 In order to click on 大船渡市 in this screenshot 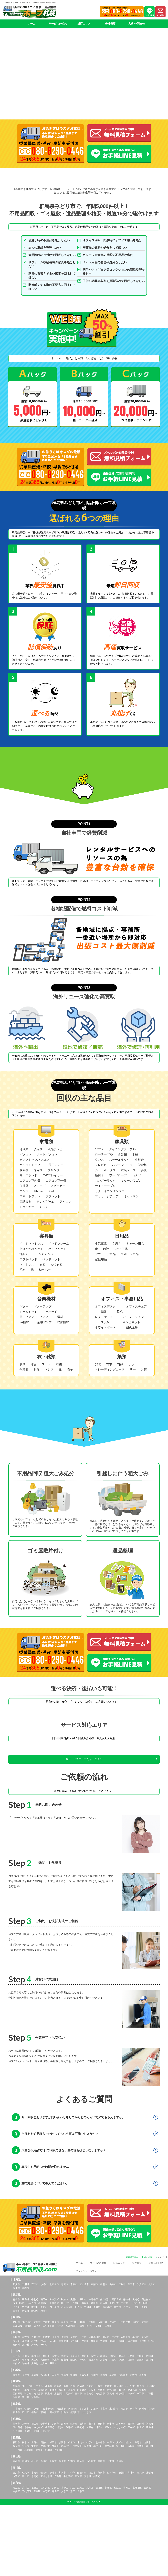, I will do `click(36, 2392)`.